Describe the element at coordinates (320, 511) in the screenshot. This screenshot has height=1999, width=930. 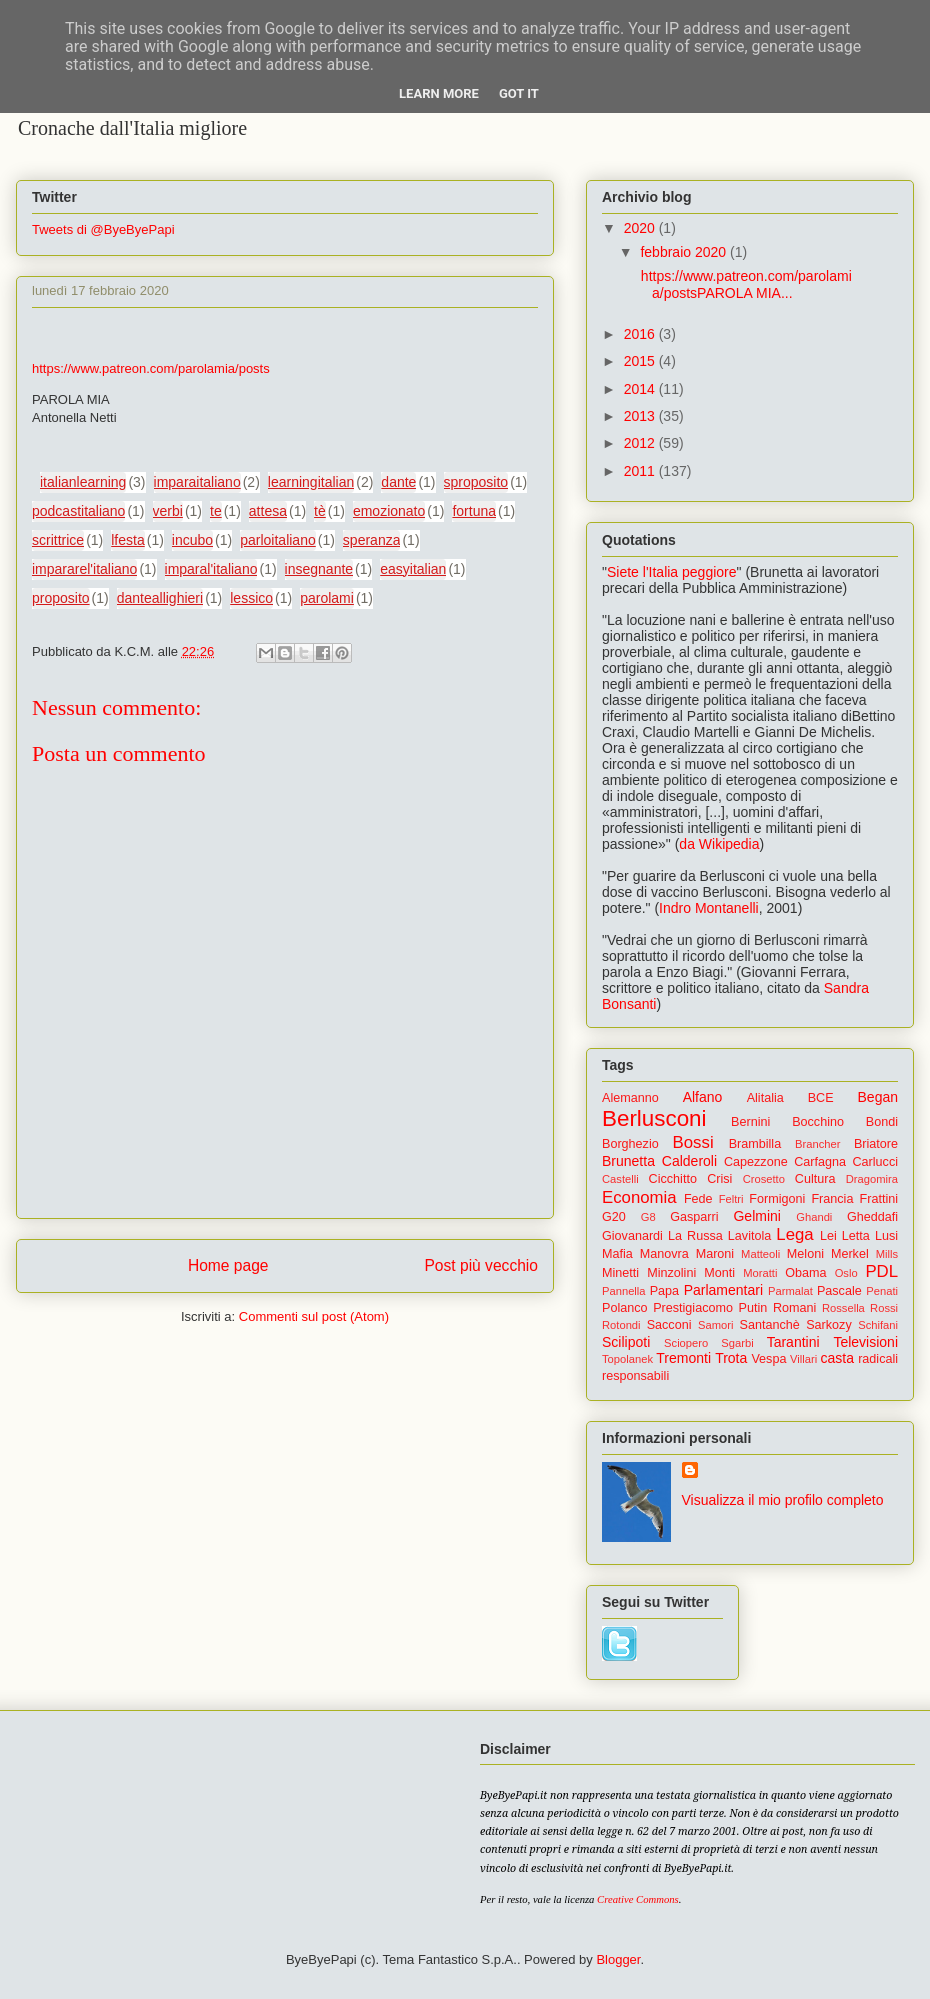
I see `tè` at that location.